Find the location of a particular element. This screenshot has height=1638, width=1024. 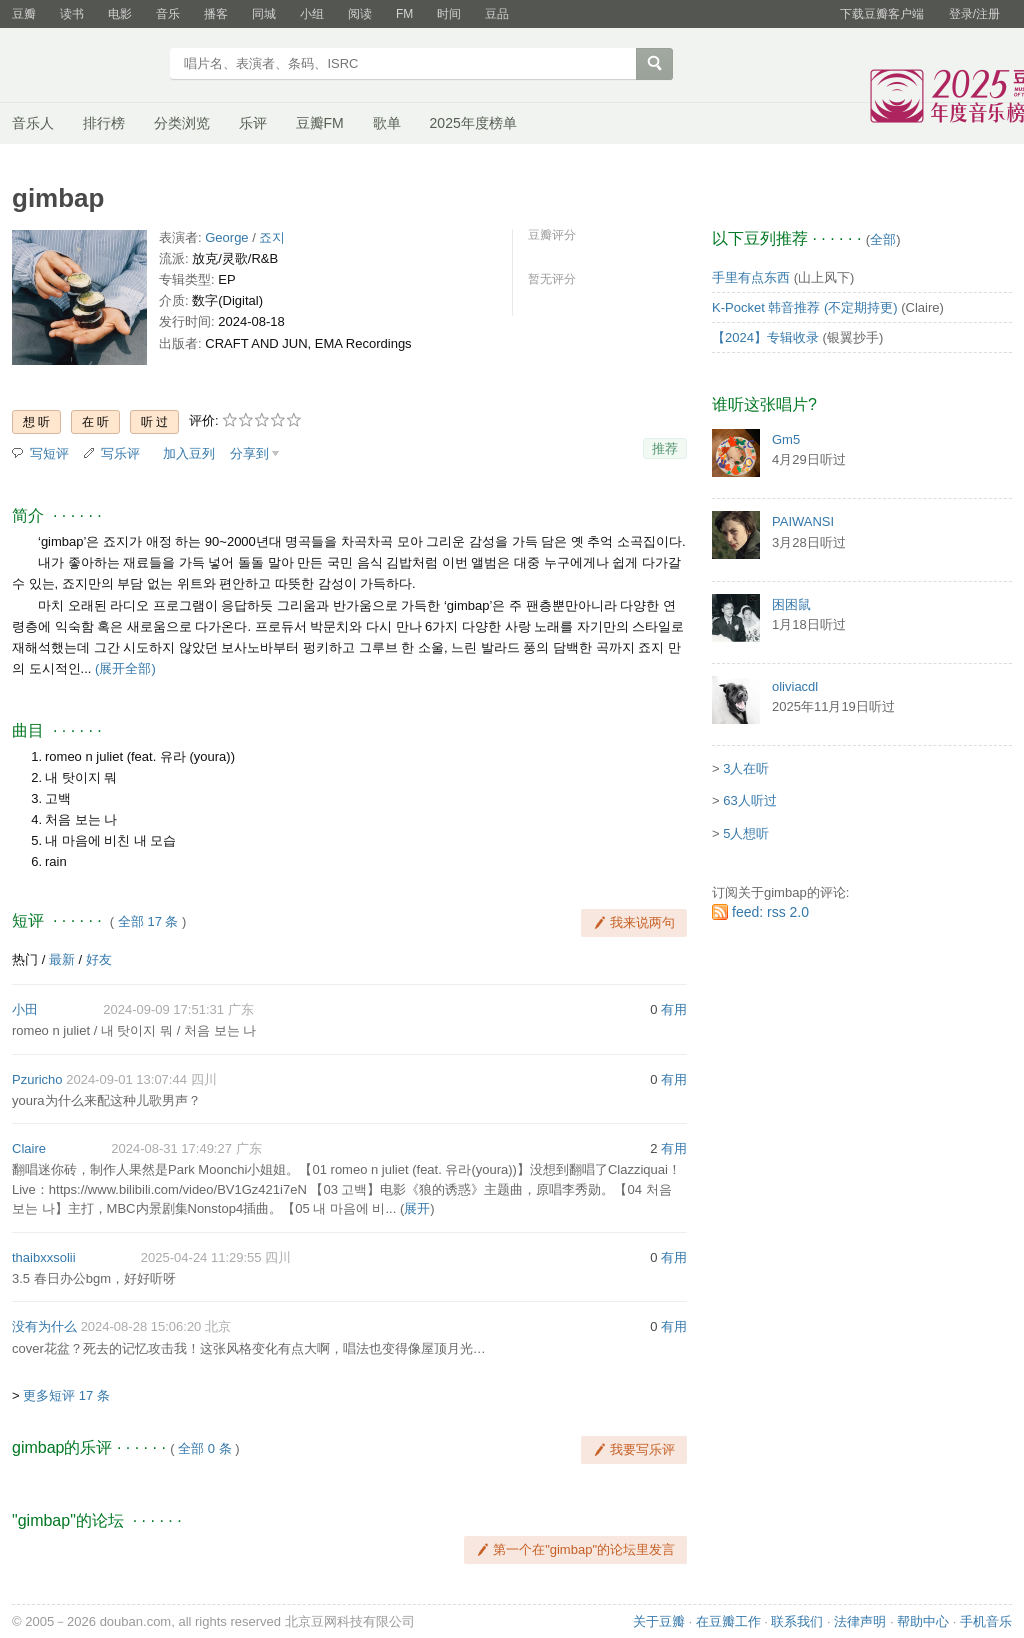

阅读 is located at coordinates (360, 14).